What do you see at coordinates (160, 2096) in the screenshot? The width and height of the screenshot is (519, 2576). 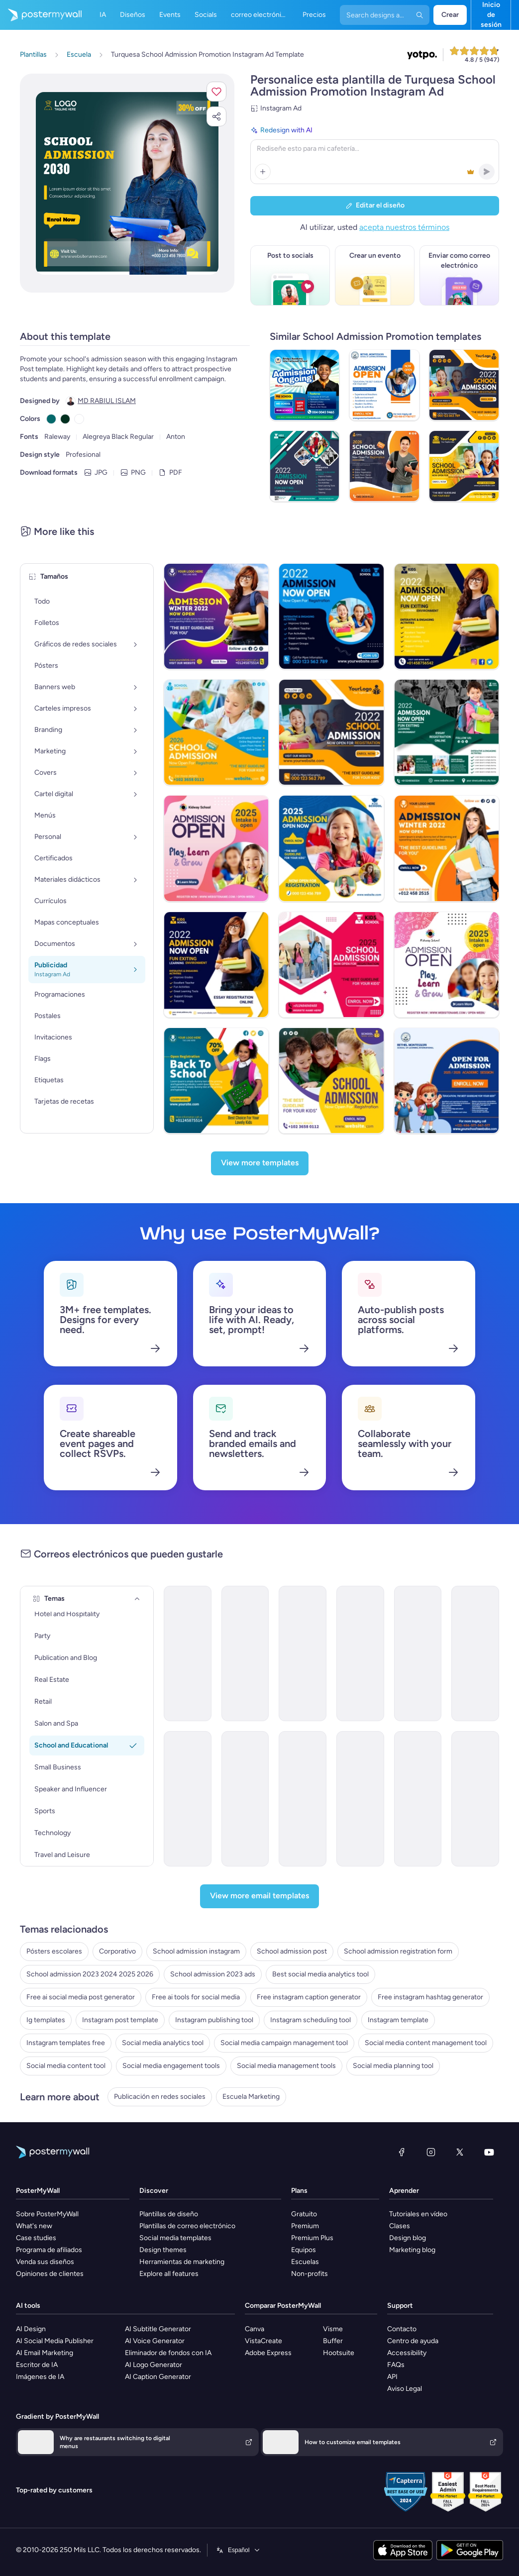 I see `Publicación en redes sociales` at bounding box center [160, 2096].